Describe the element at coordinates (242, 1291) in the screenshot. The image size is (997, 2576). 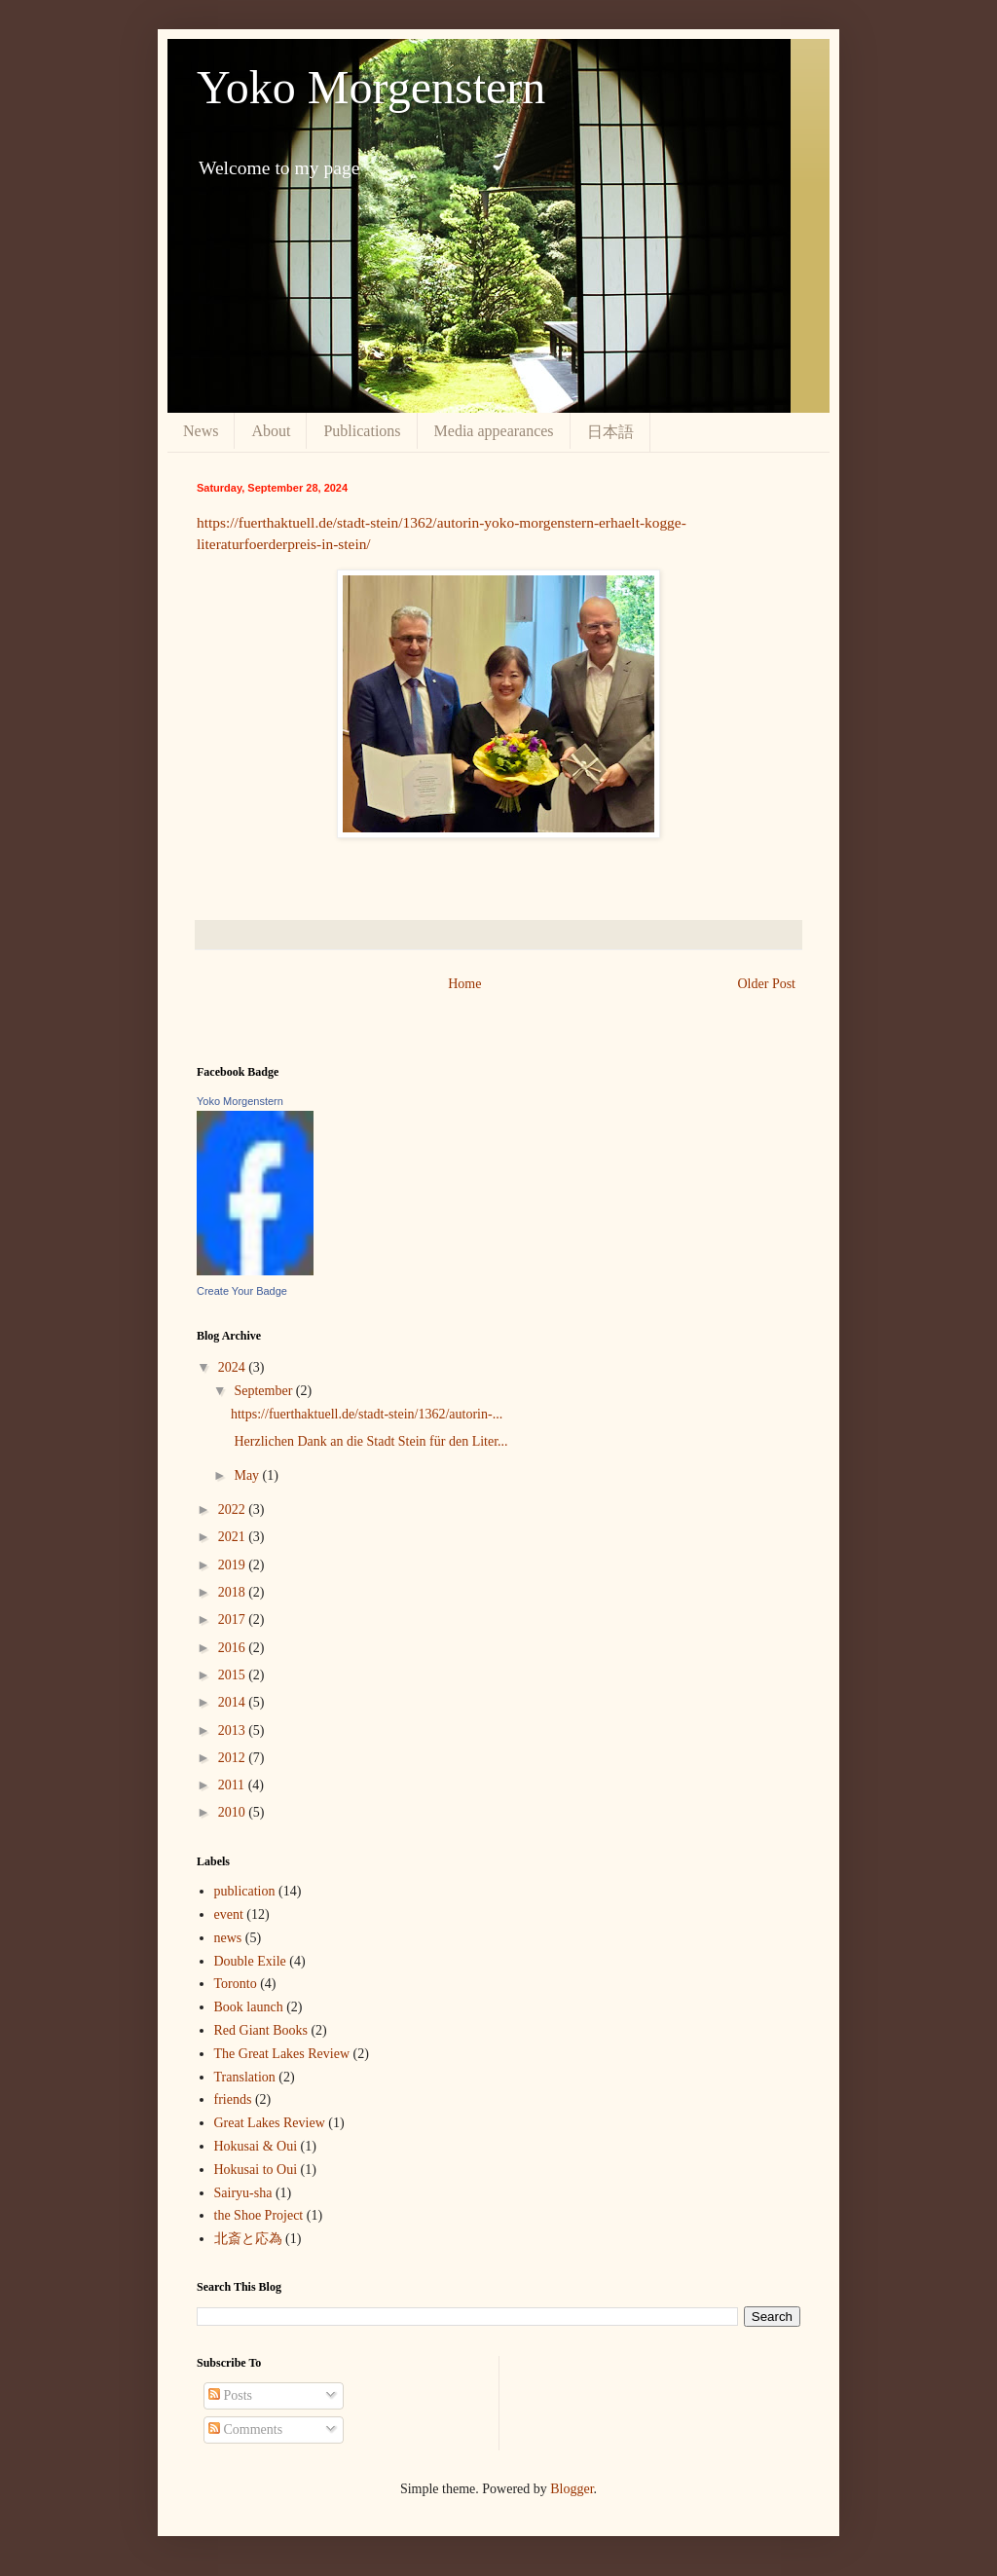
I see `Create Your Badge` at that location.